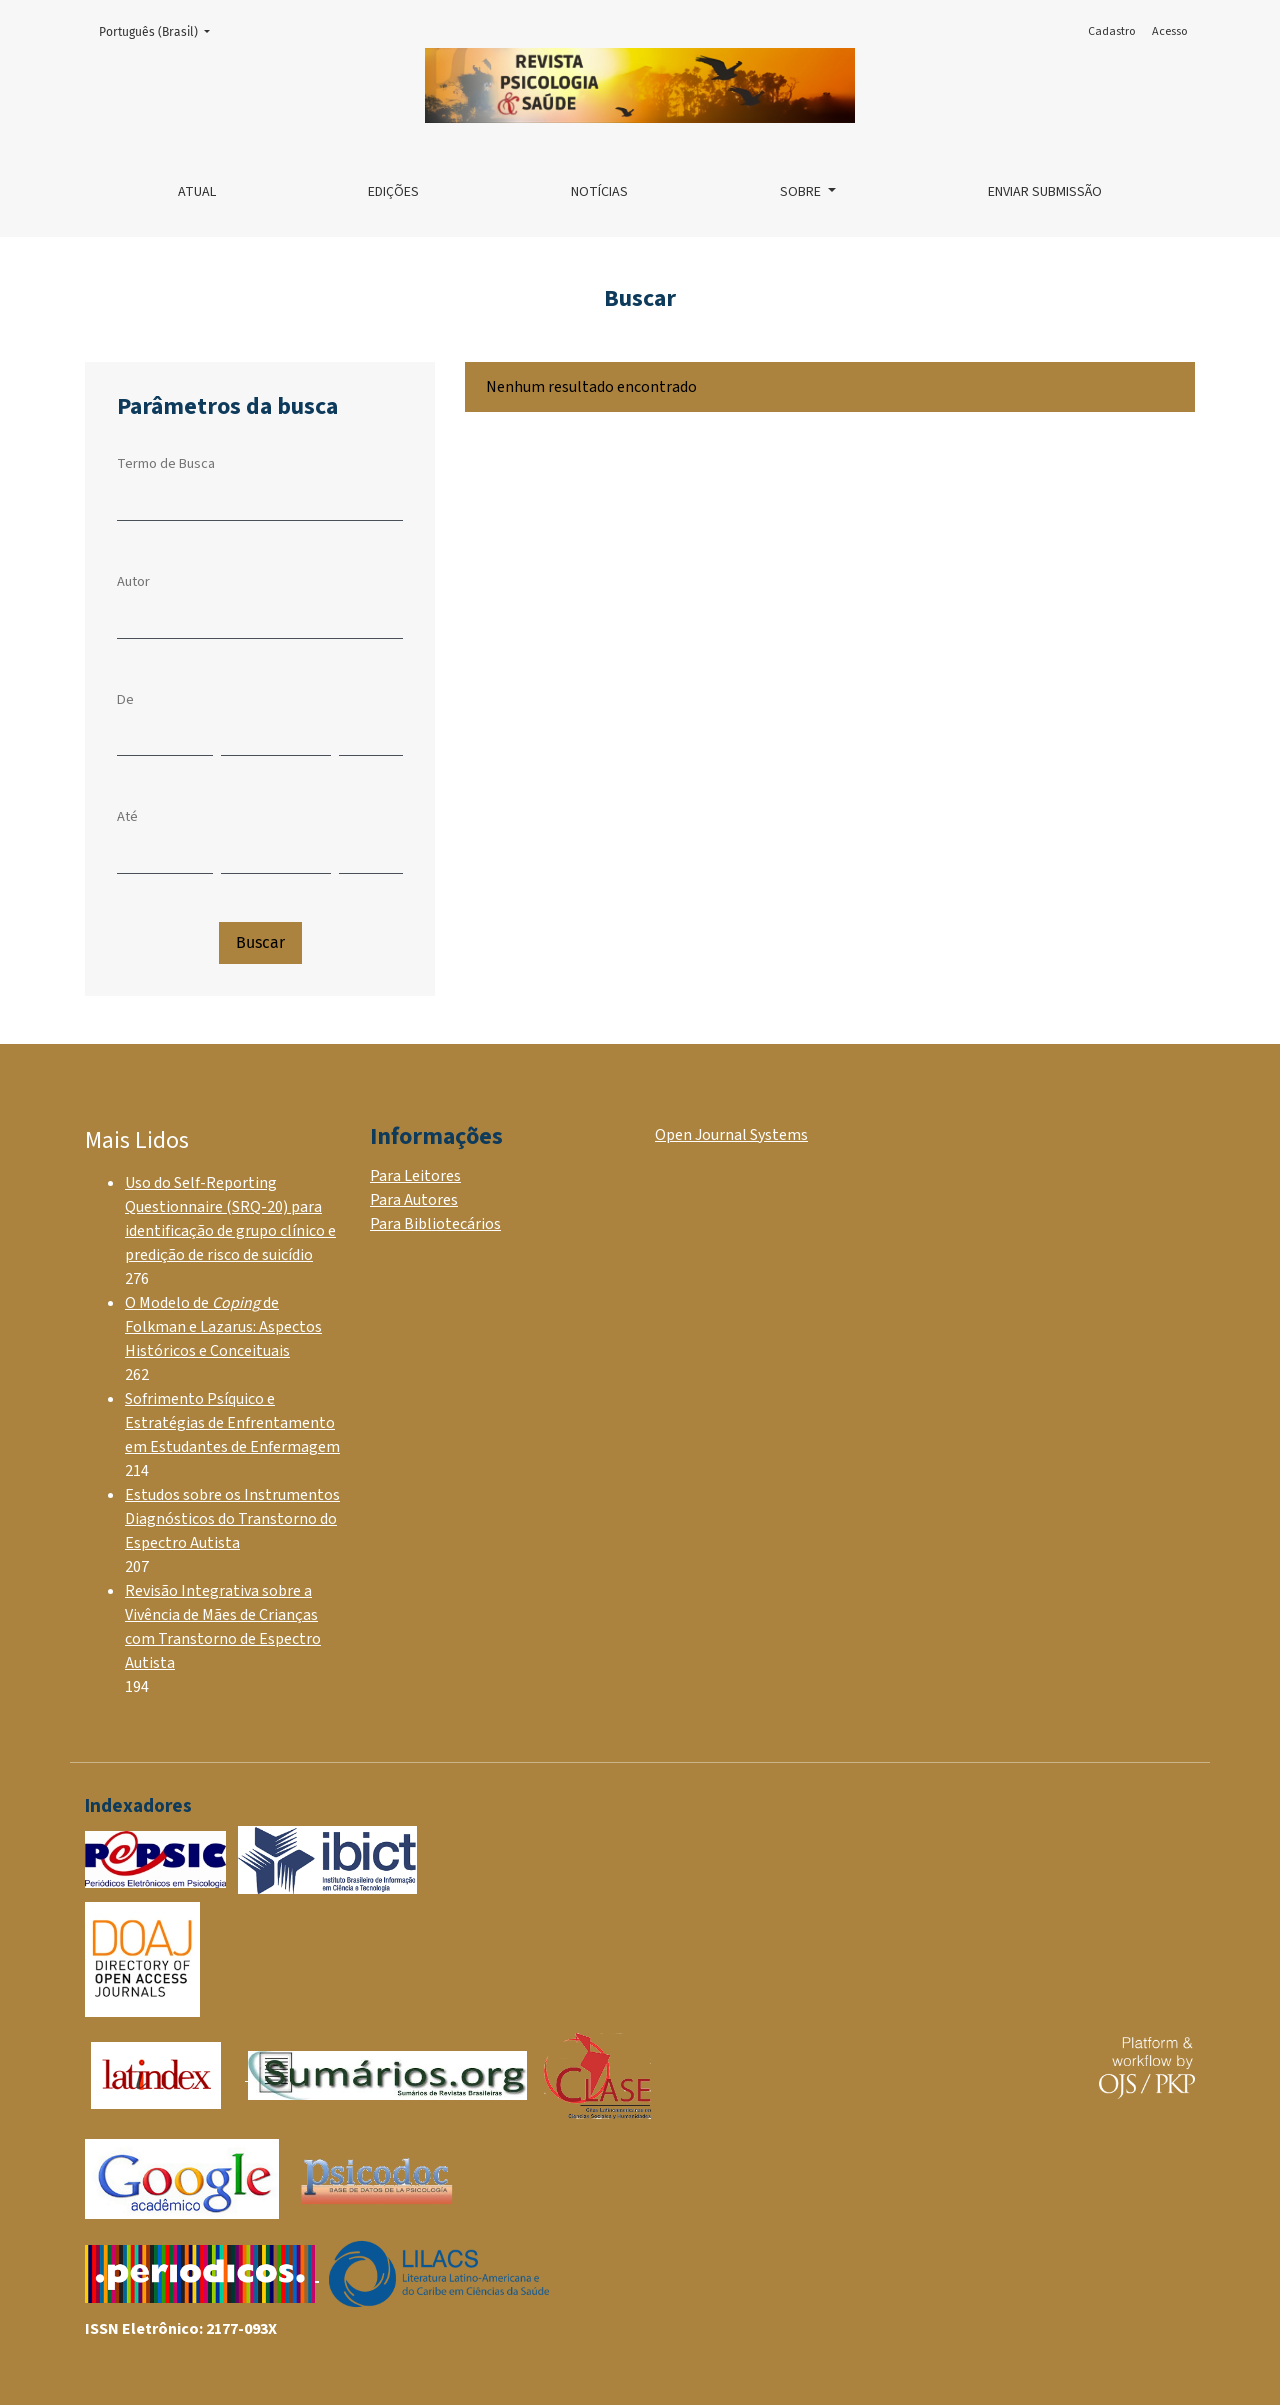  What do you see at coordinates (197, 192) in the screenshot?
I see `Atual` at bounding box center [197, 192].